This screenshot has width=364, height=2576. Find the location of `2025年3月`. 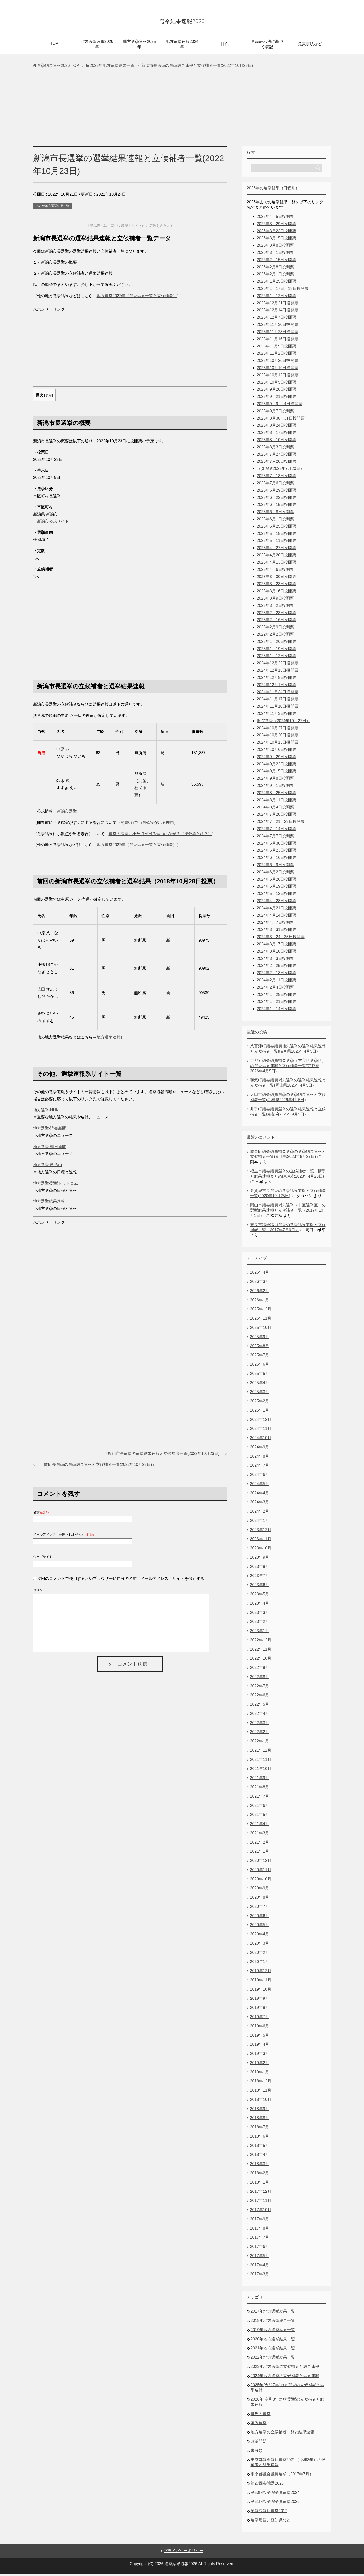

2025年3月 is located at coordinates (259, 1393).